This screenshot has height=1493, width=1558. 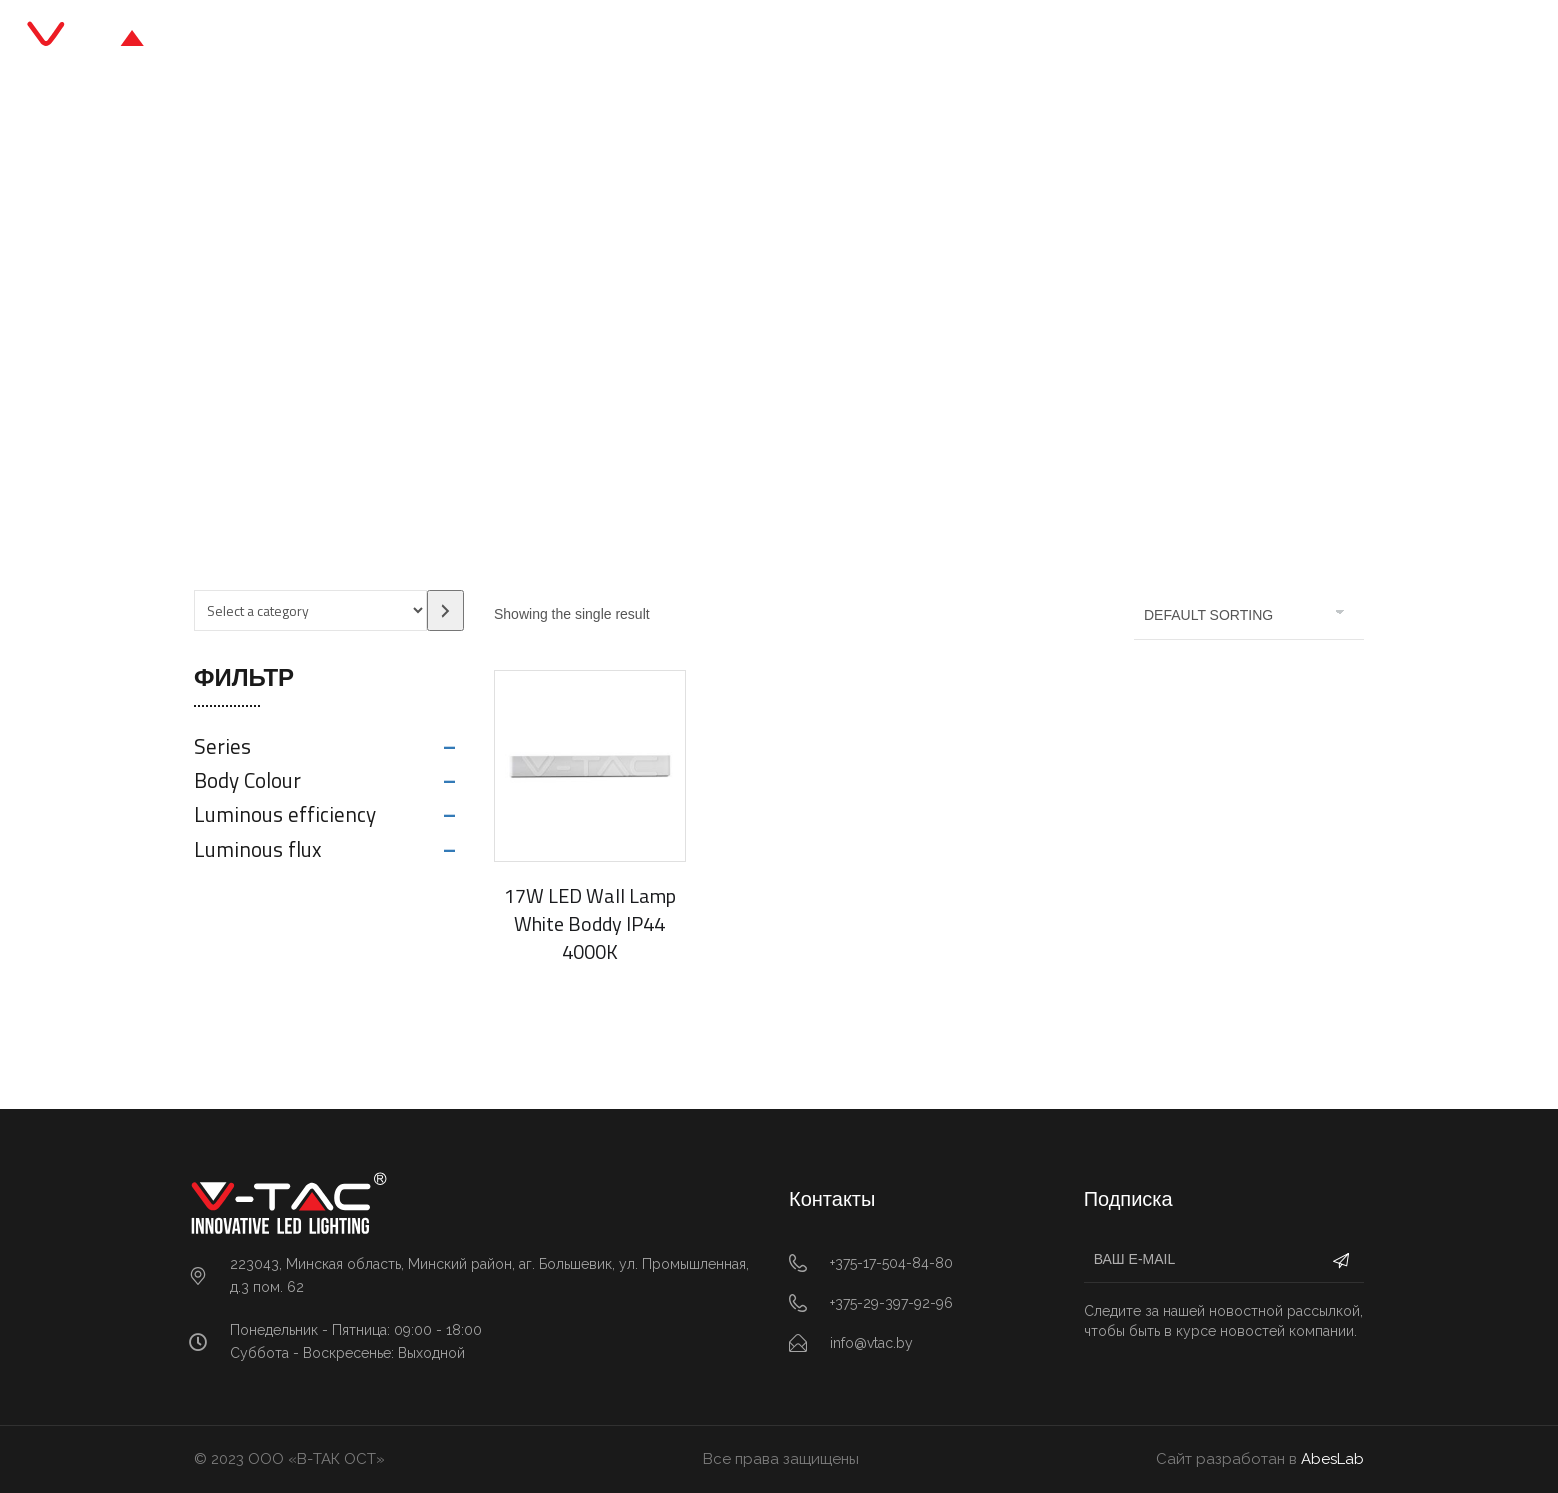 I want to click on [List of categories with their product counts], so click(x=310, y=610).